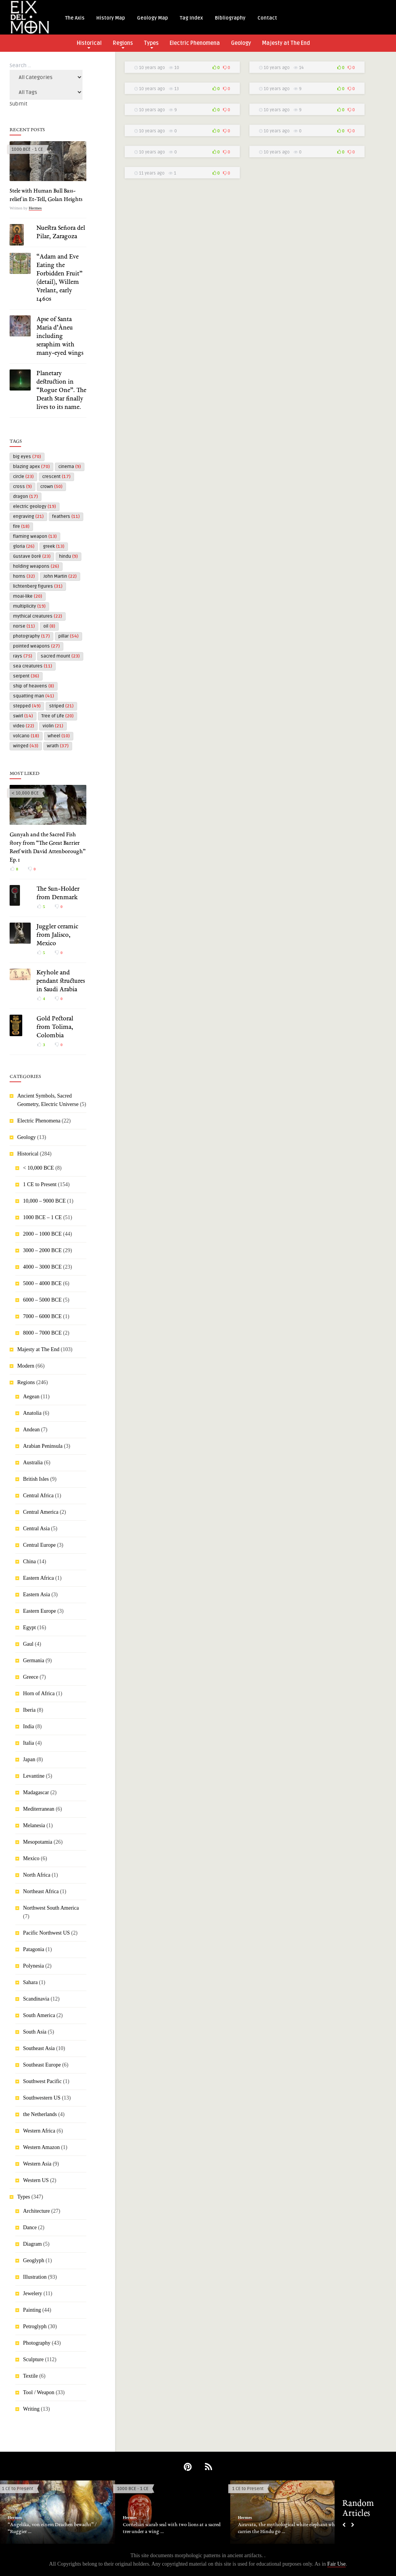 The height and width of the screenshot is (2576, 396). I want to click on Western Amazon, so click(41, 2147).